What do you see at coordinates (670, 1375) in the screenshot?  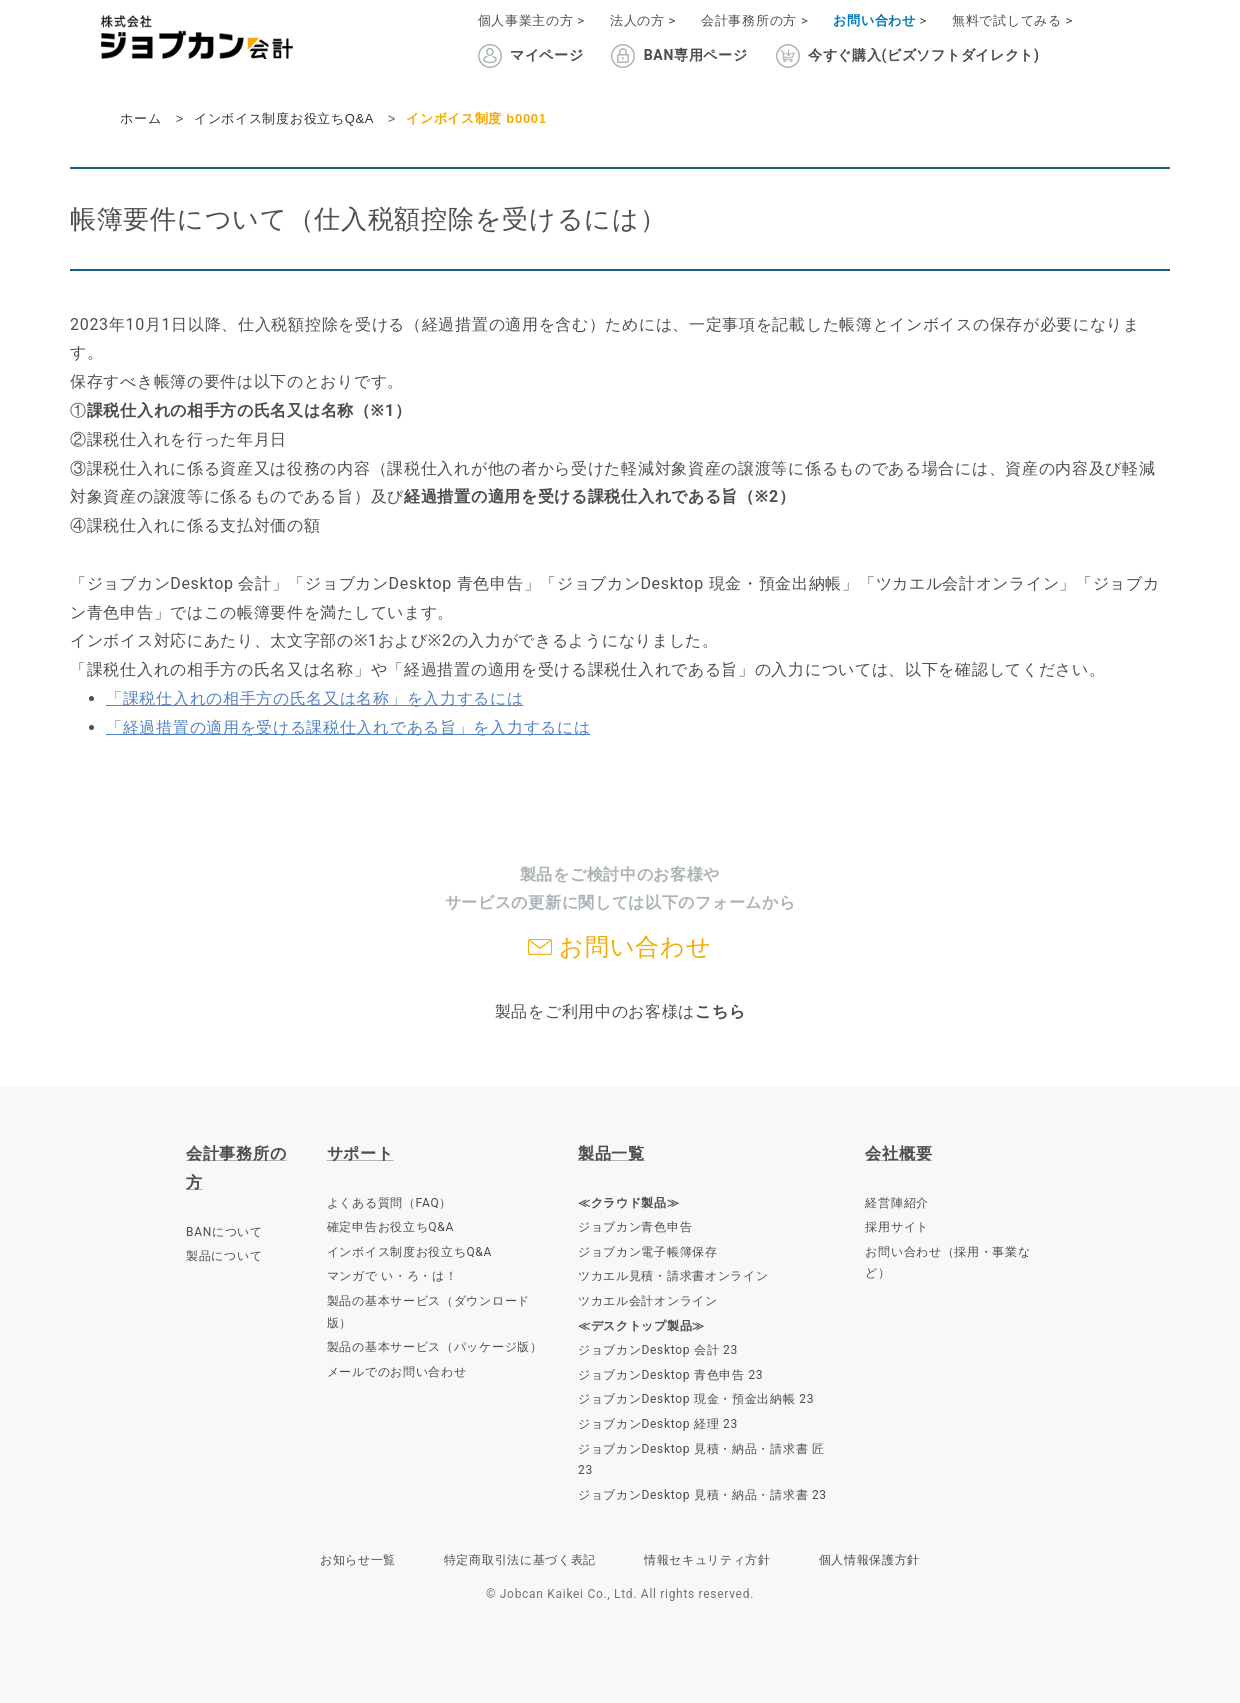 I see `ジョブカンDesktop 青色申告 23` at bounding box center [670, 1375].